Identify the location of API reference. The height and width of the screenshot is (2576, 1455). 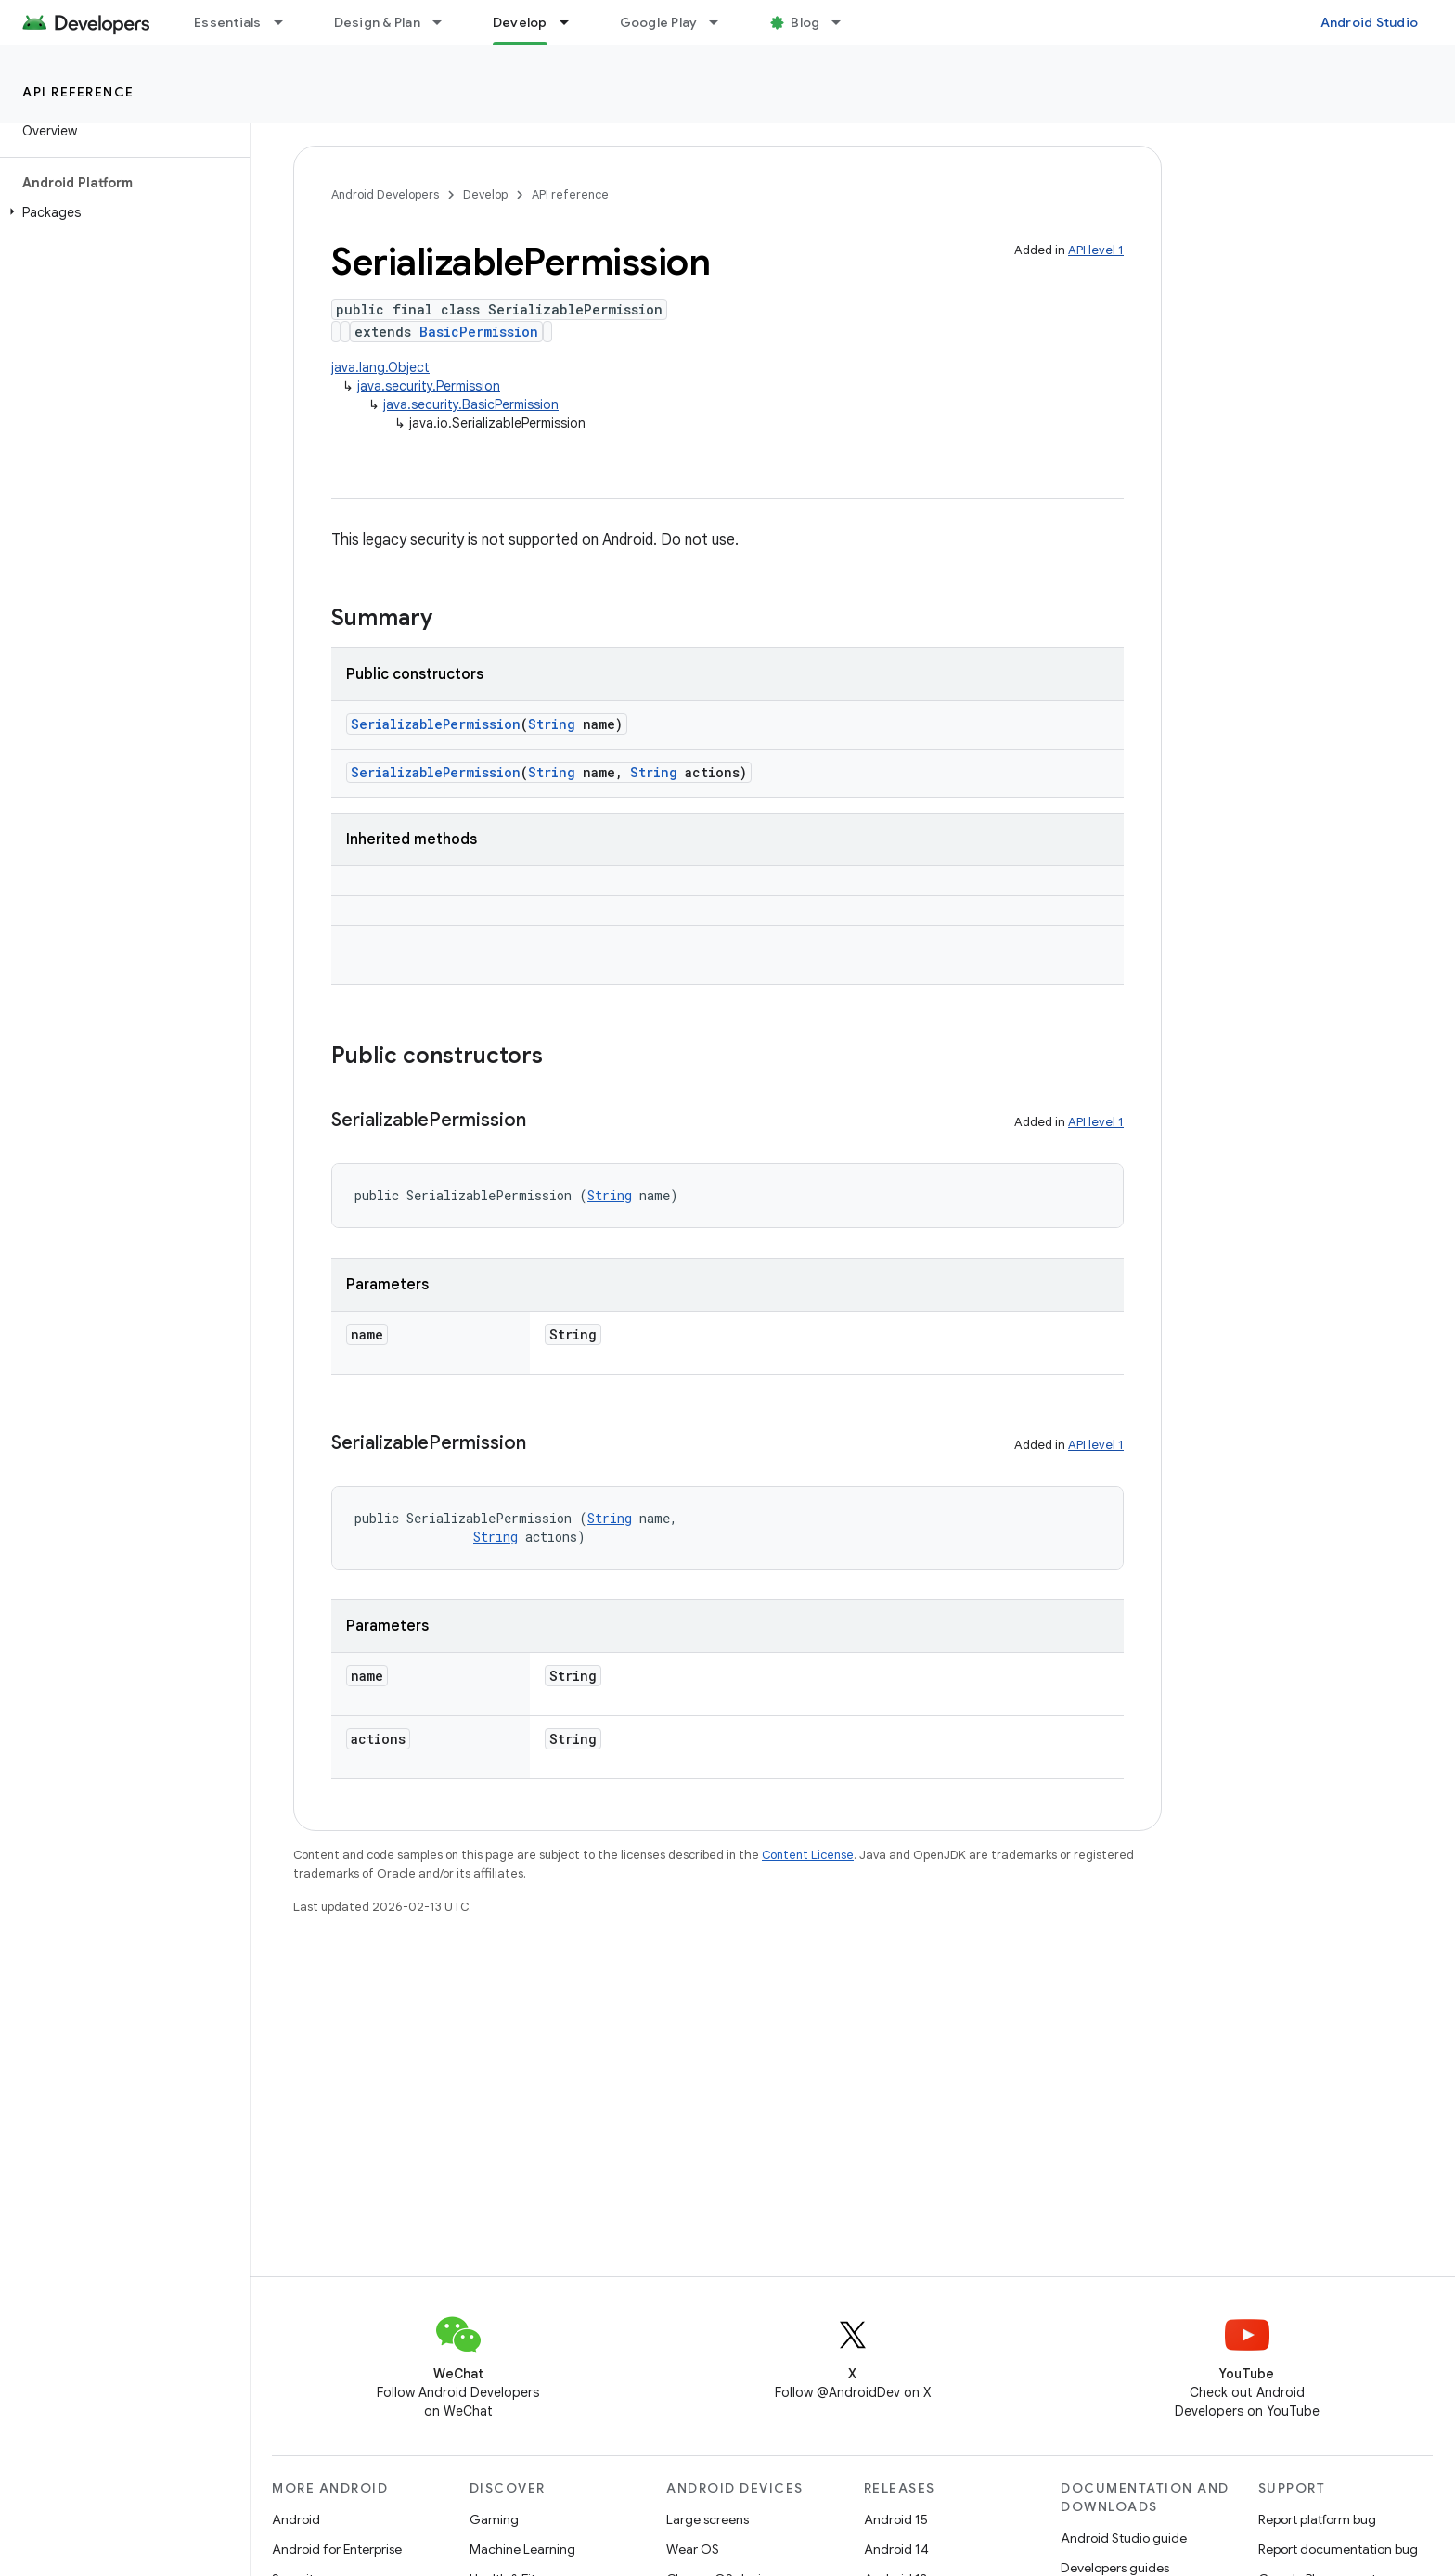
(78, 91).